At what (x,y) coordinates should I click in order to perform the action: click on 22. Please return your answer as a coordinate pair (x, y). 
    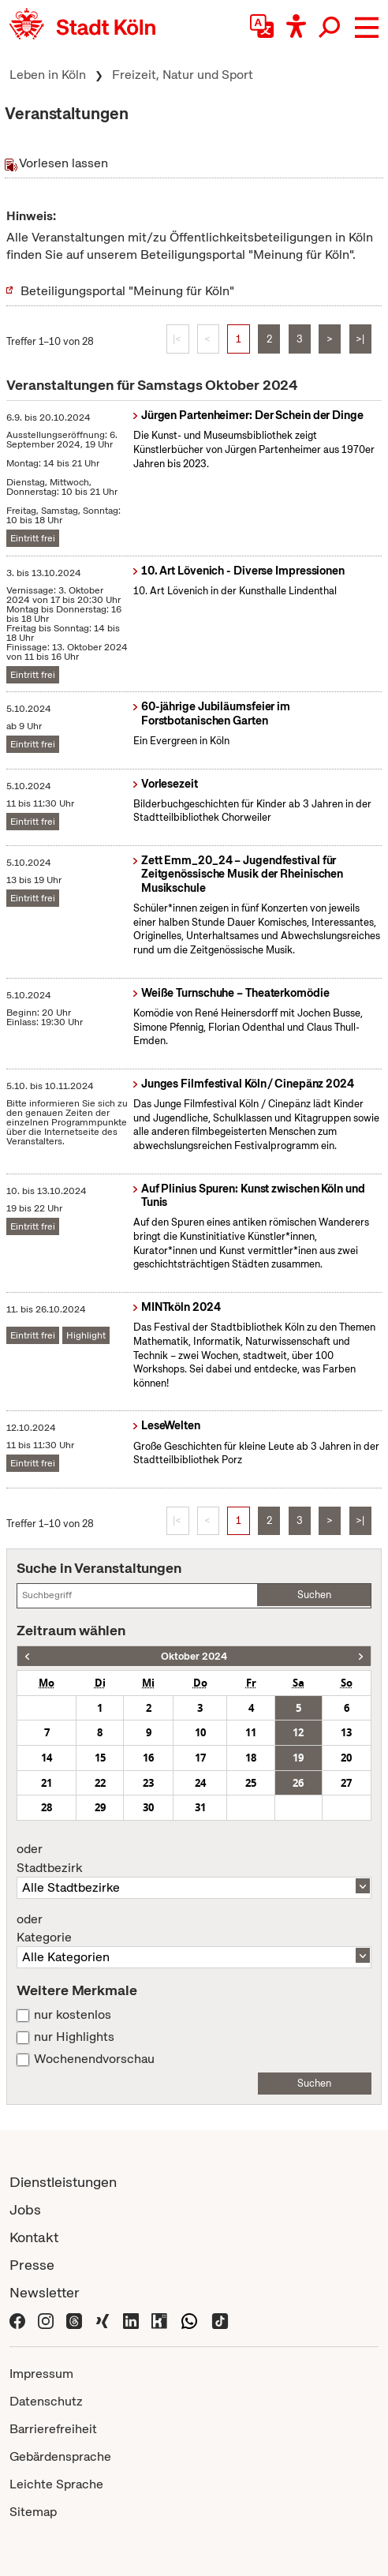
    Looking at the image, I should click on (100, 1783).